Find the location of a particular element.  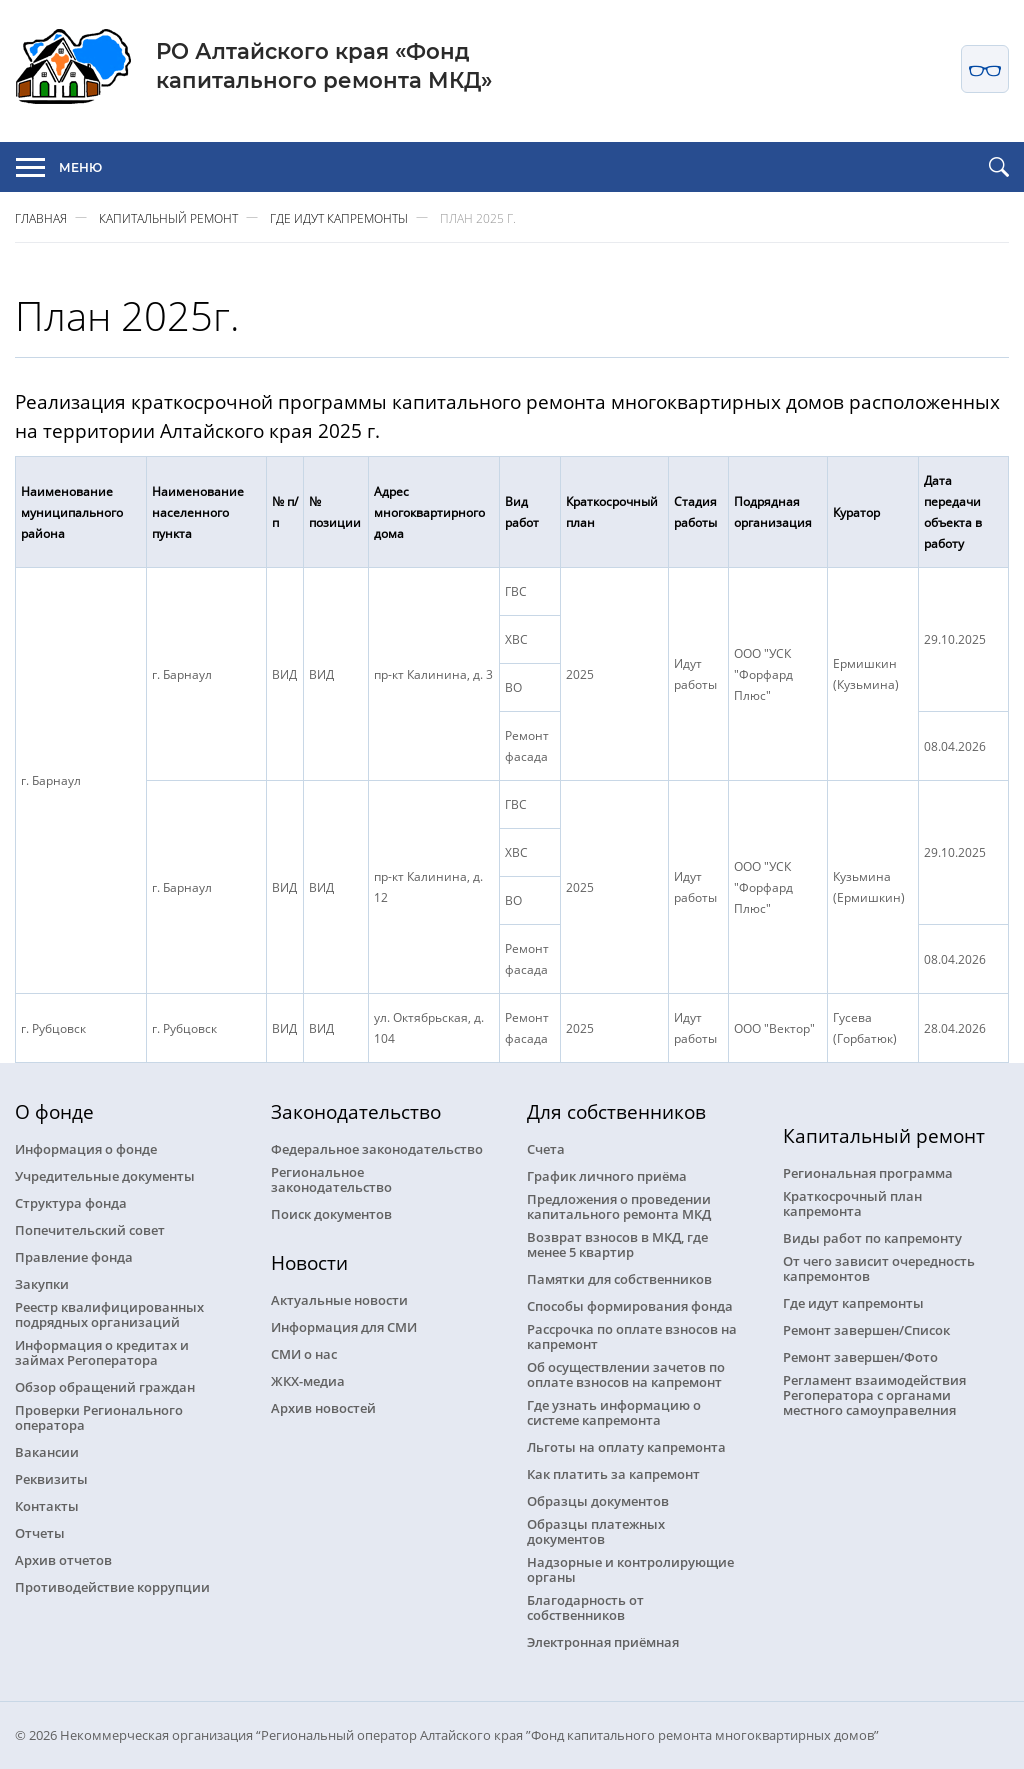

Федеральное законодательство is located at coordinates (377, 1148).